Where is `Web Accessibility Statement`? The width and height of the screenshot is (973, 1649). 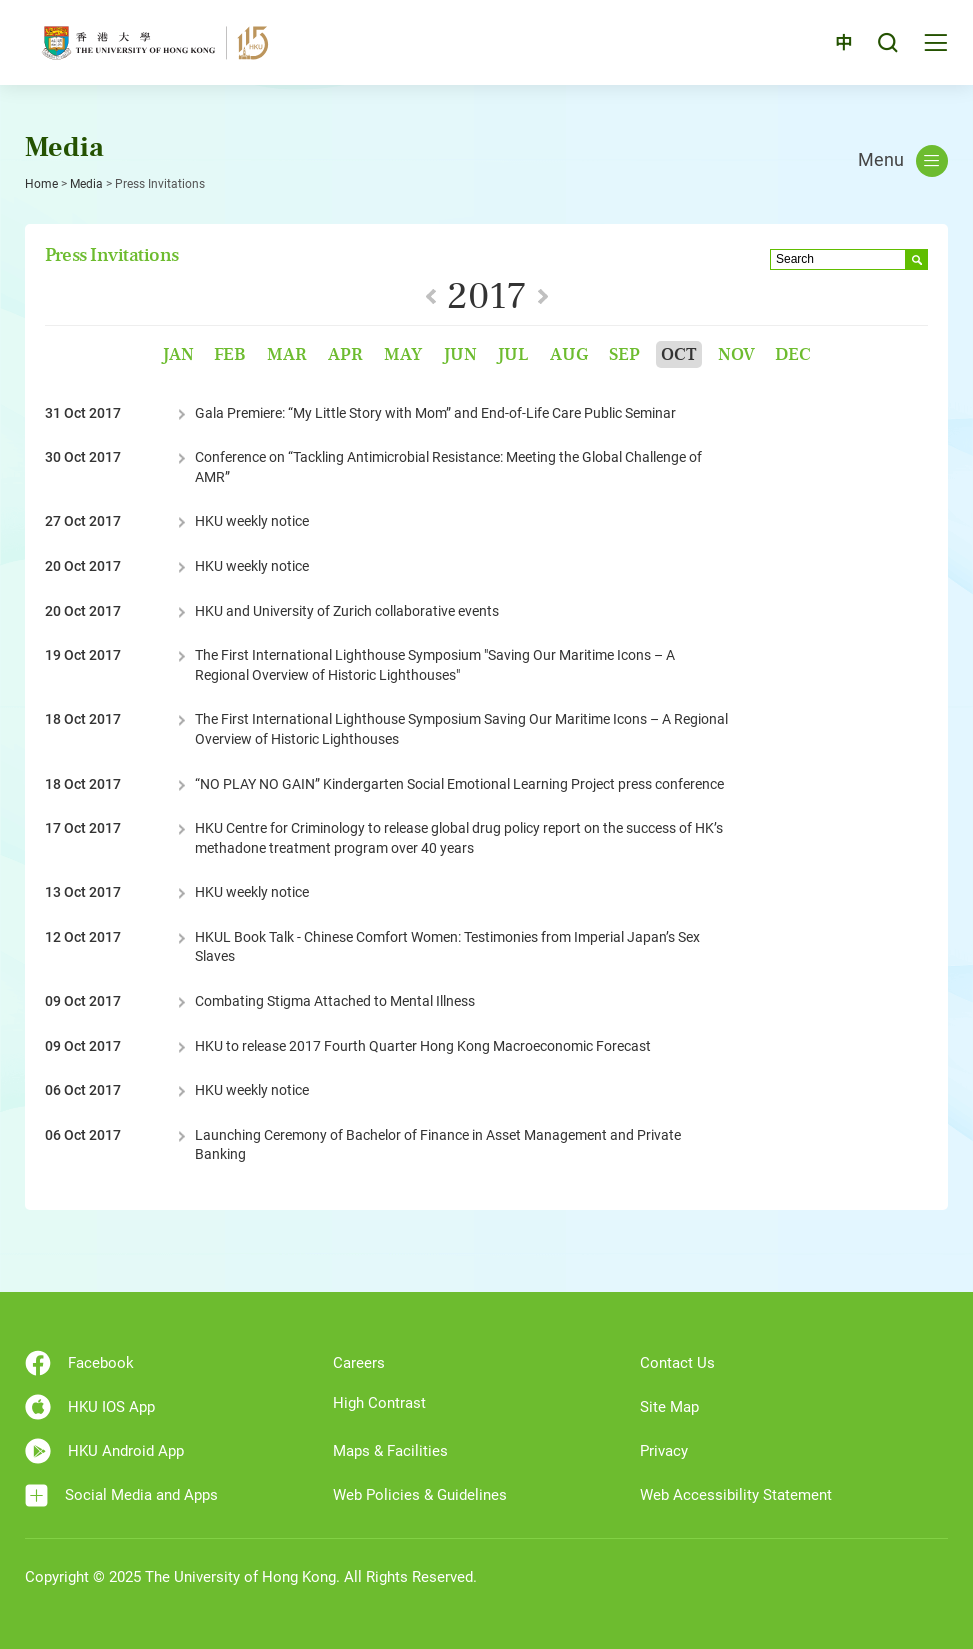 Web Accessibility Statement is located at coordinates (736, 1495).